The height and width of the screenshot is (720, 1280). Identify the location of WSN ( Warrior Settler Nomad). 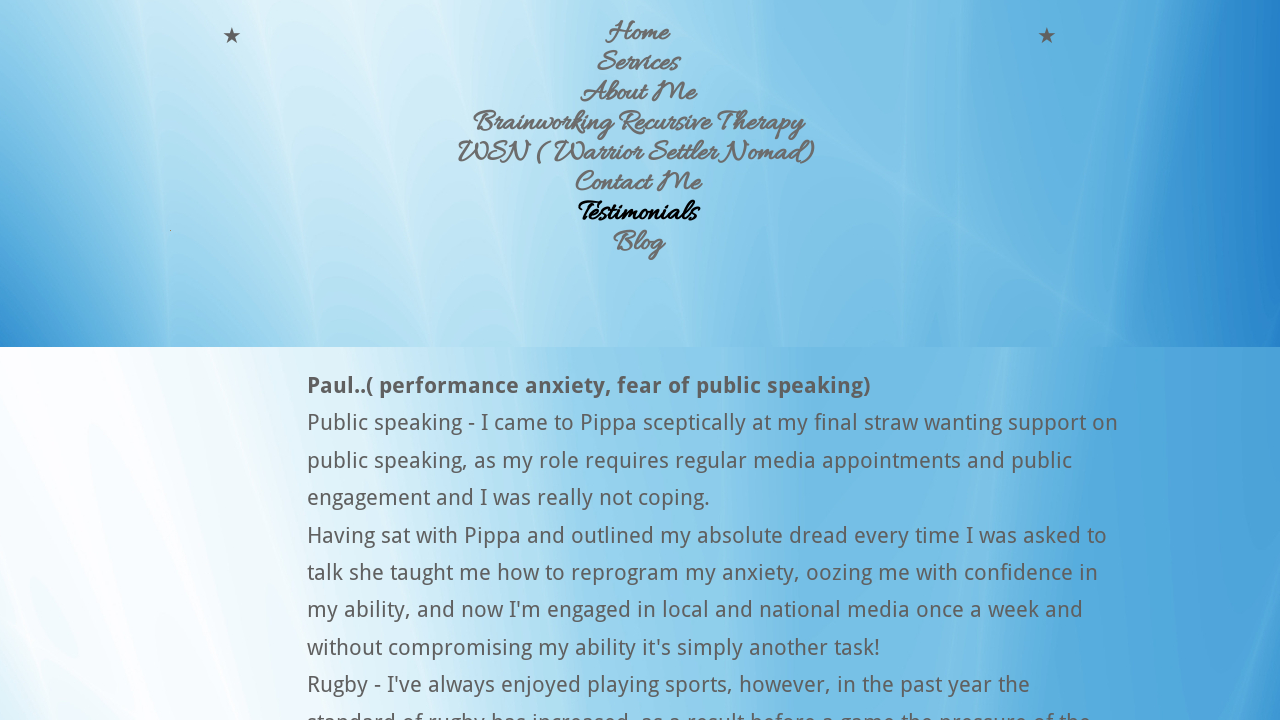
(637, 154).